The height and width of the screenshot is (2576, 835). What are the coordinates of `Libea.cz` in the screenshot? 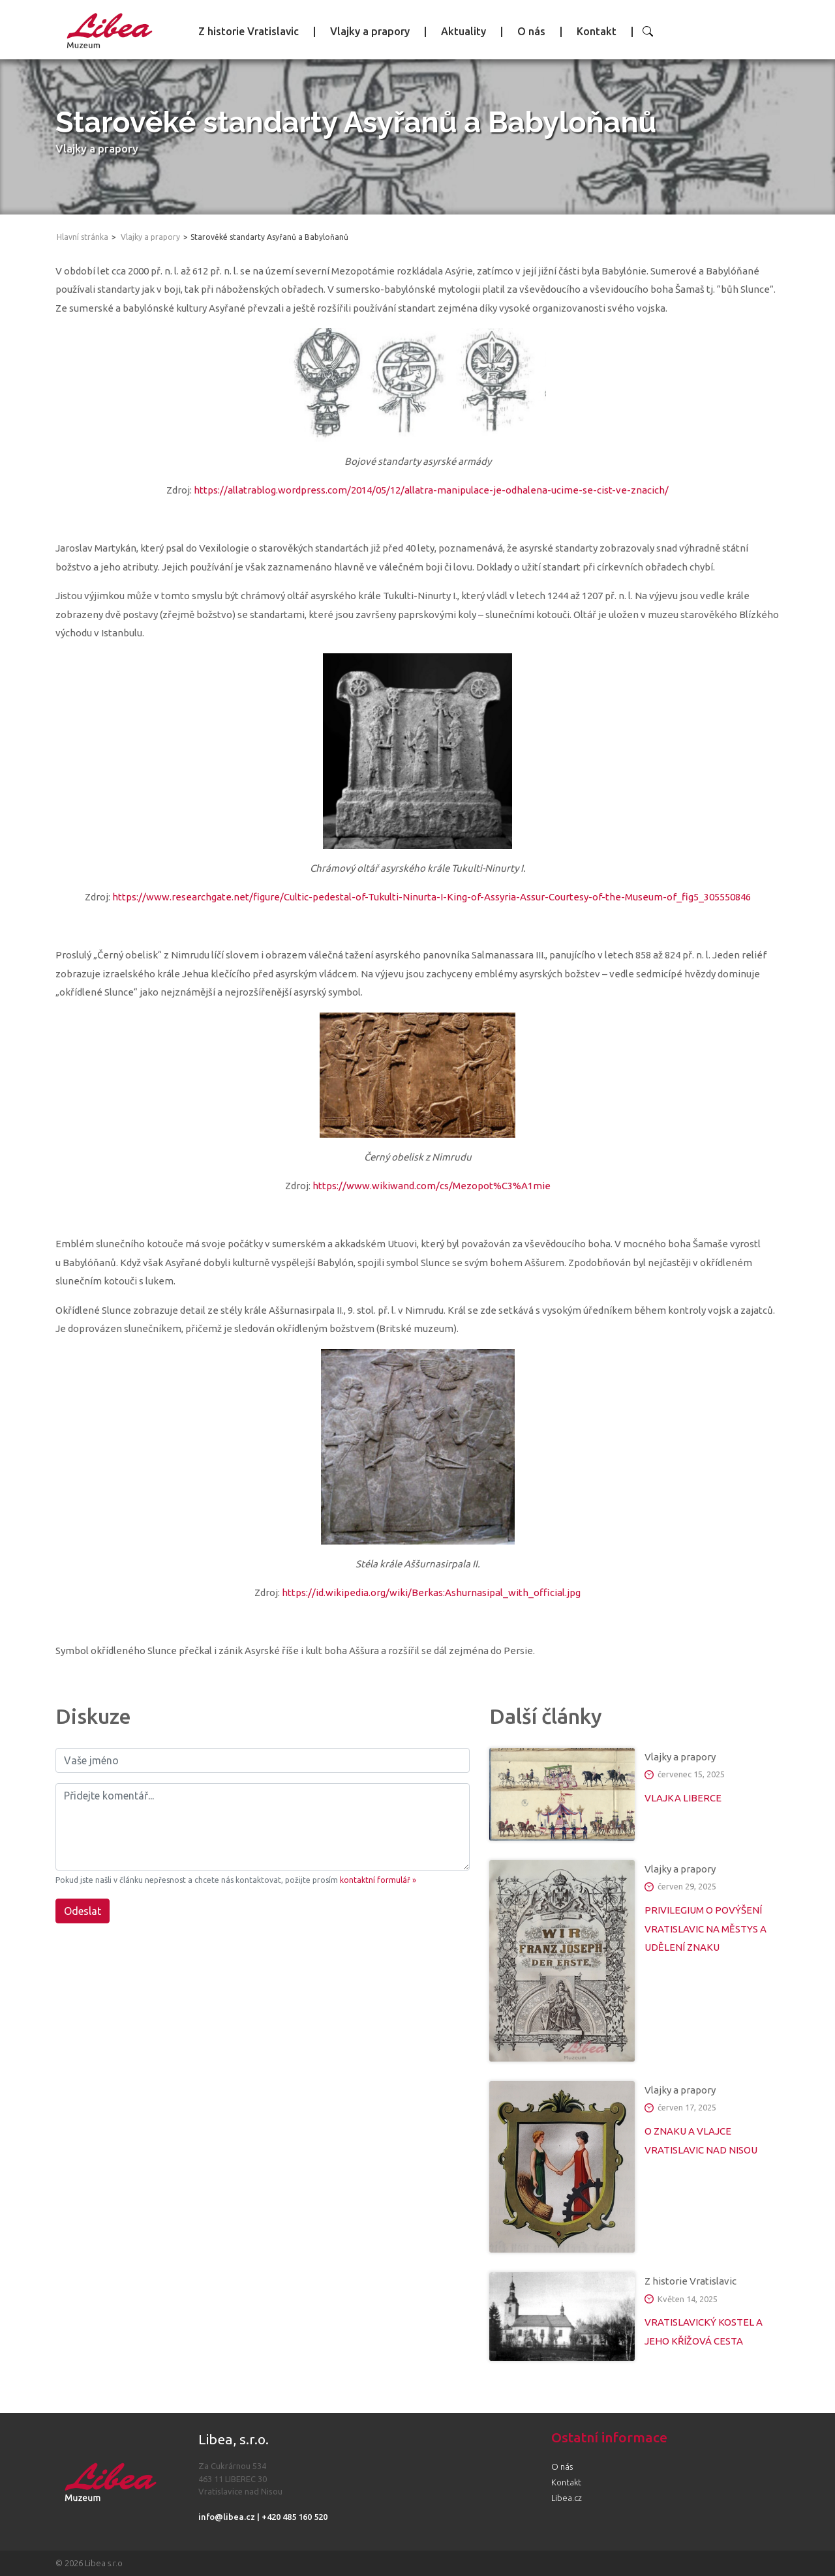 It's located at (566, 2497).